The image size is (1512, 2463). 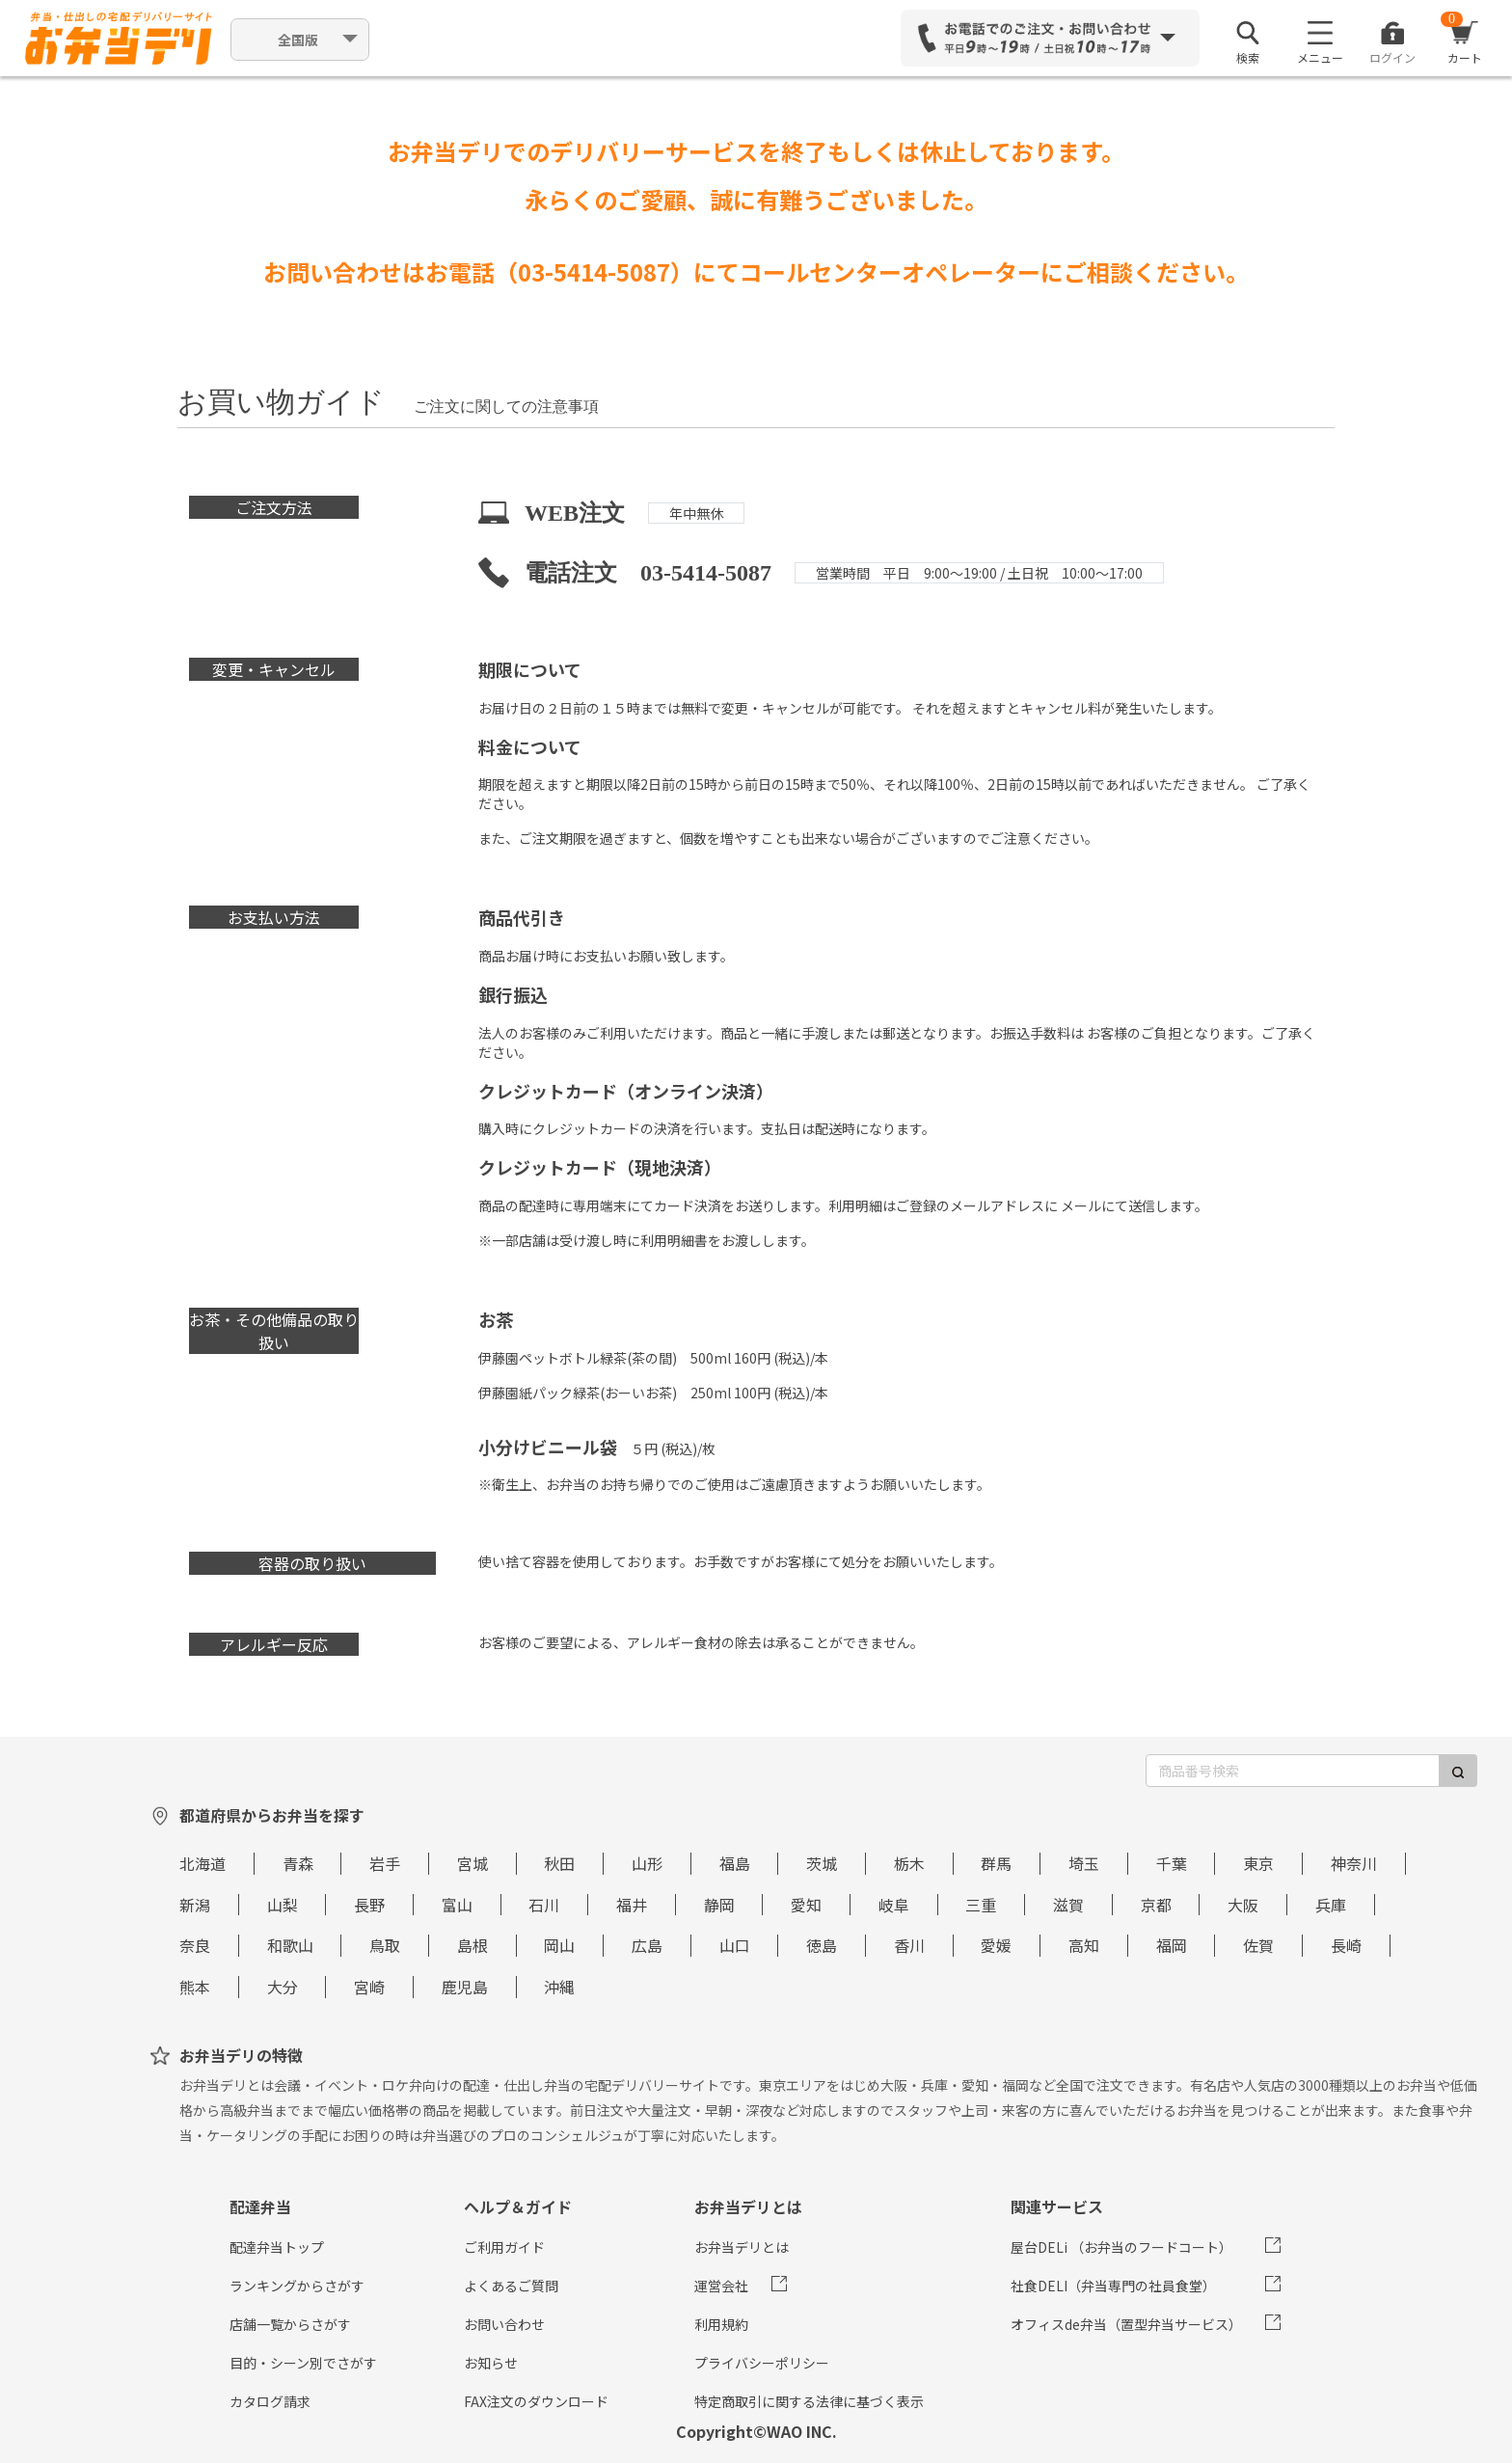 I want to click on 目的・シーン別でさがす, so click(x=303, y=2362).